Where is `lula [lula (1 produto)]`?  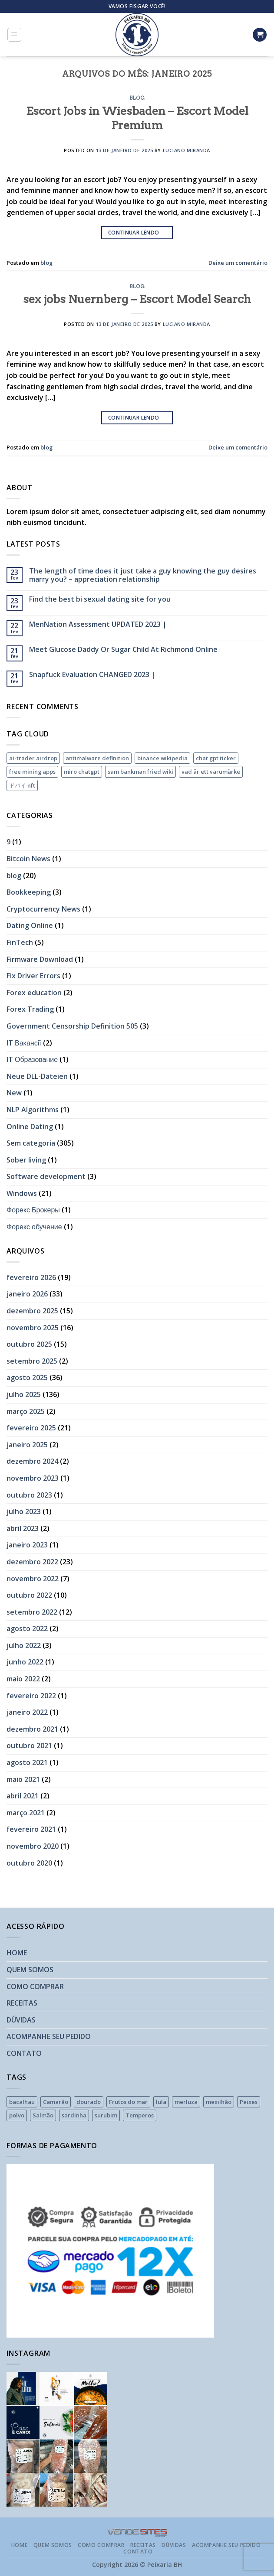
lula [lula (1 produto)] is located at coordinates (161, 2102).